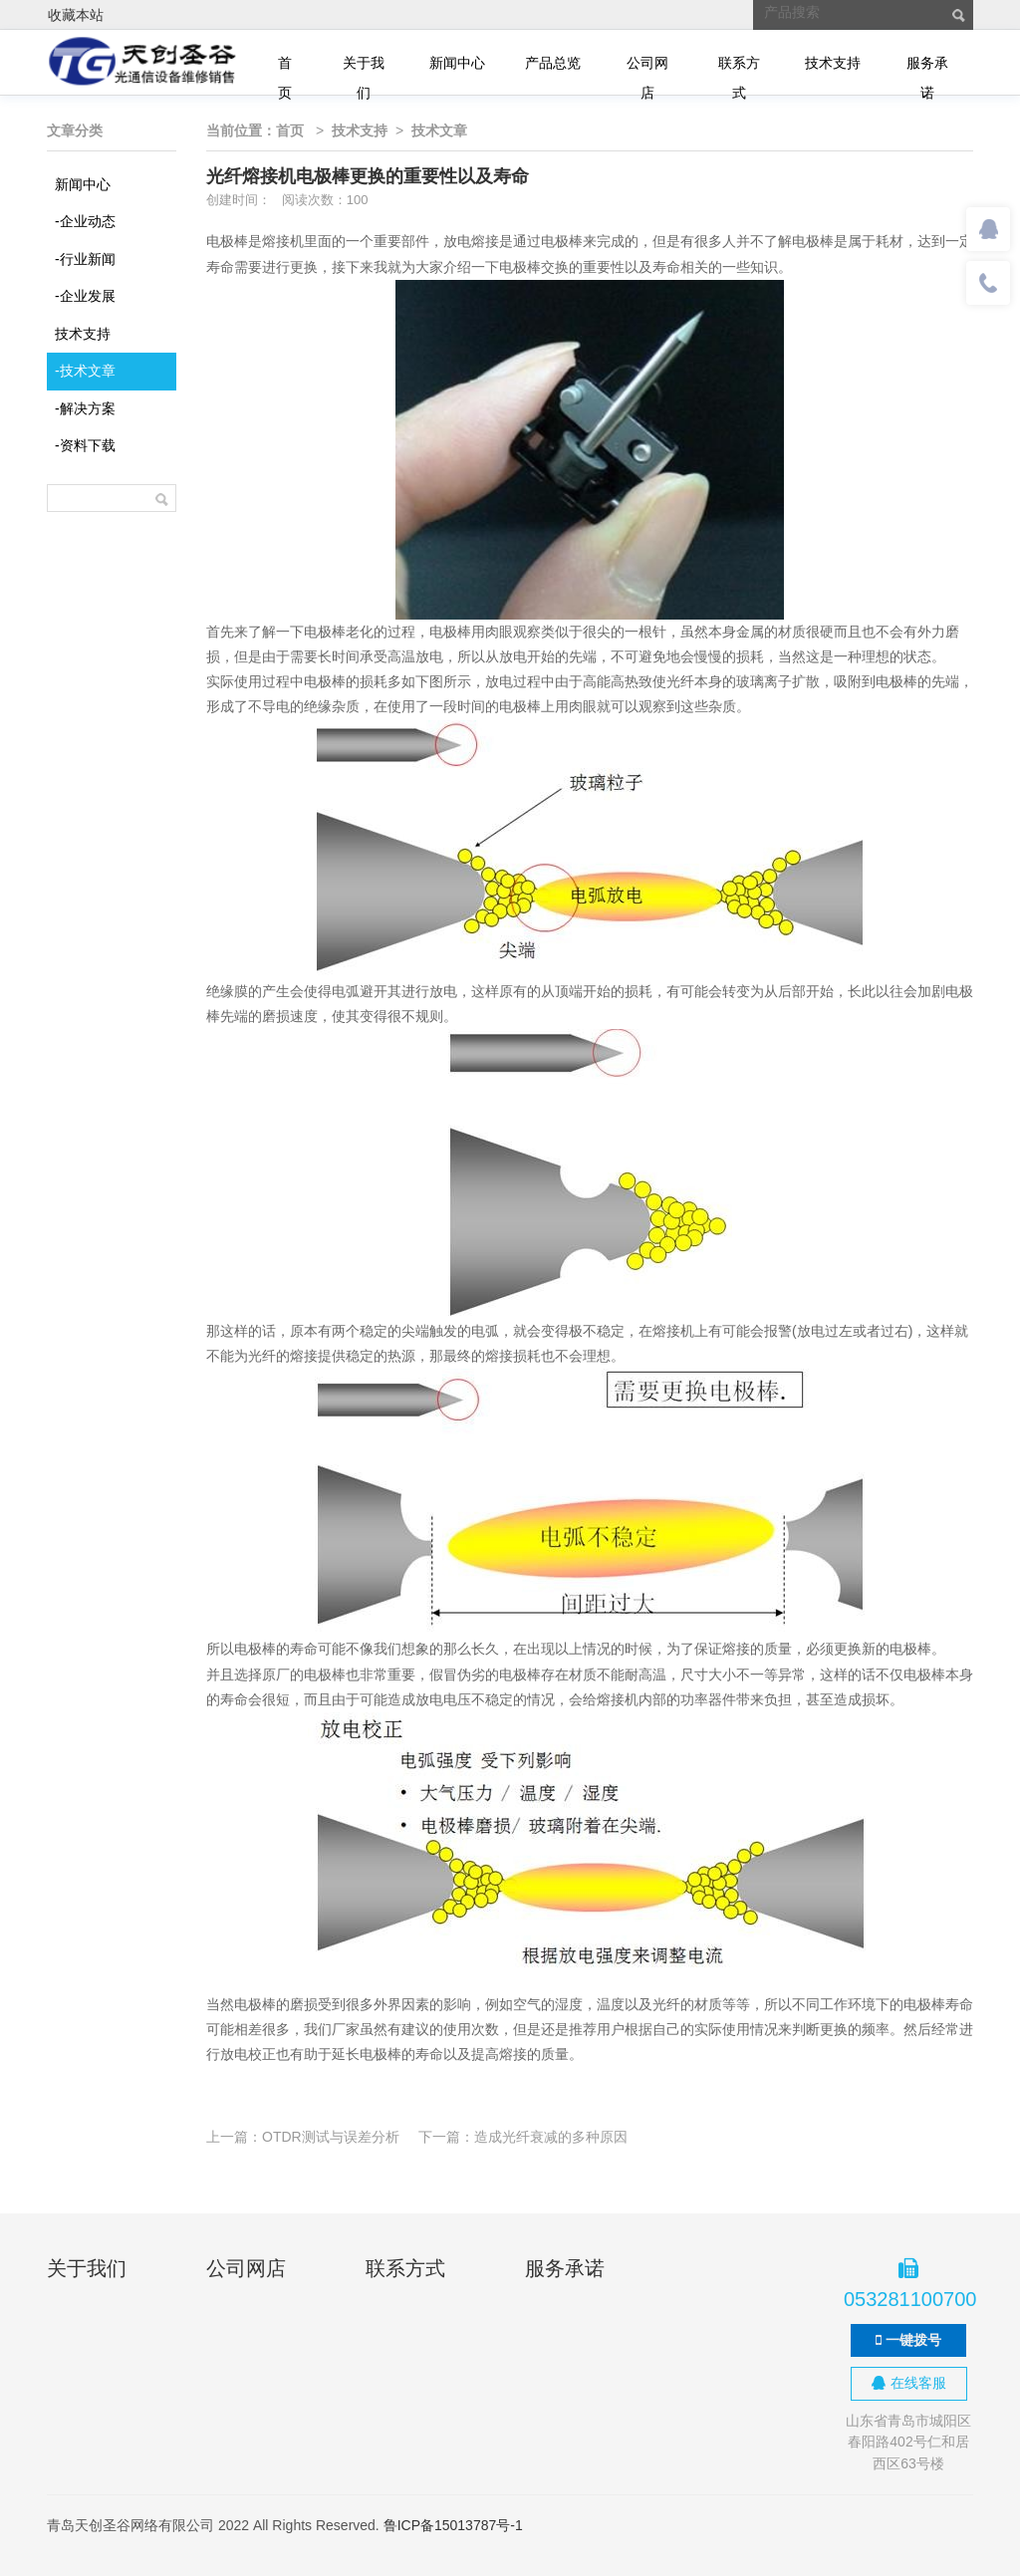 The height and width of the screenshot is (2576, 1020). Describe the element at coordinates (285, 66) in the screenshot. I see `首页` at that location.